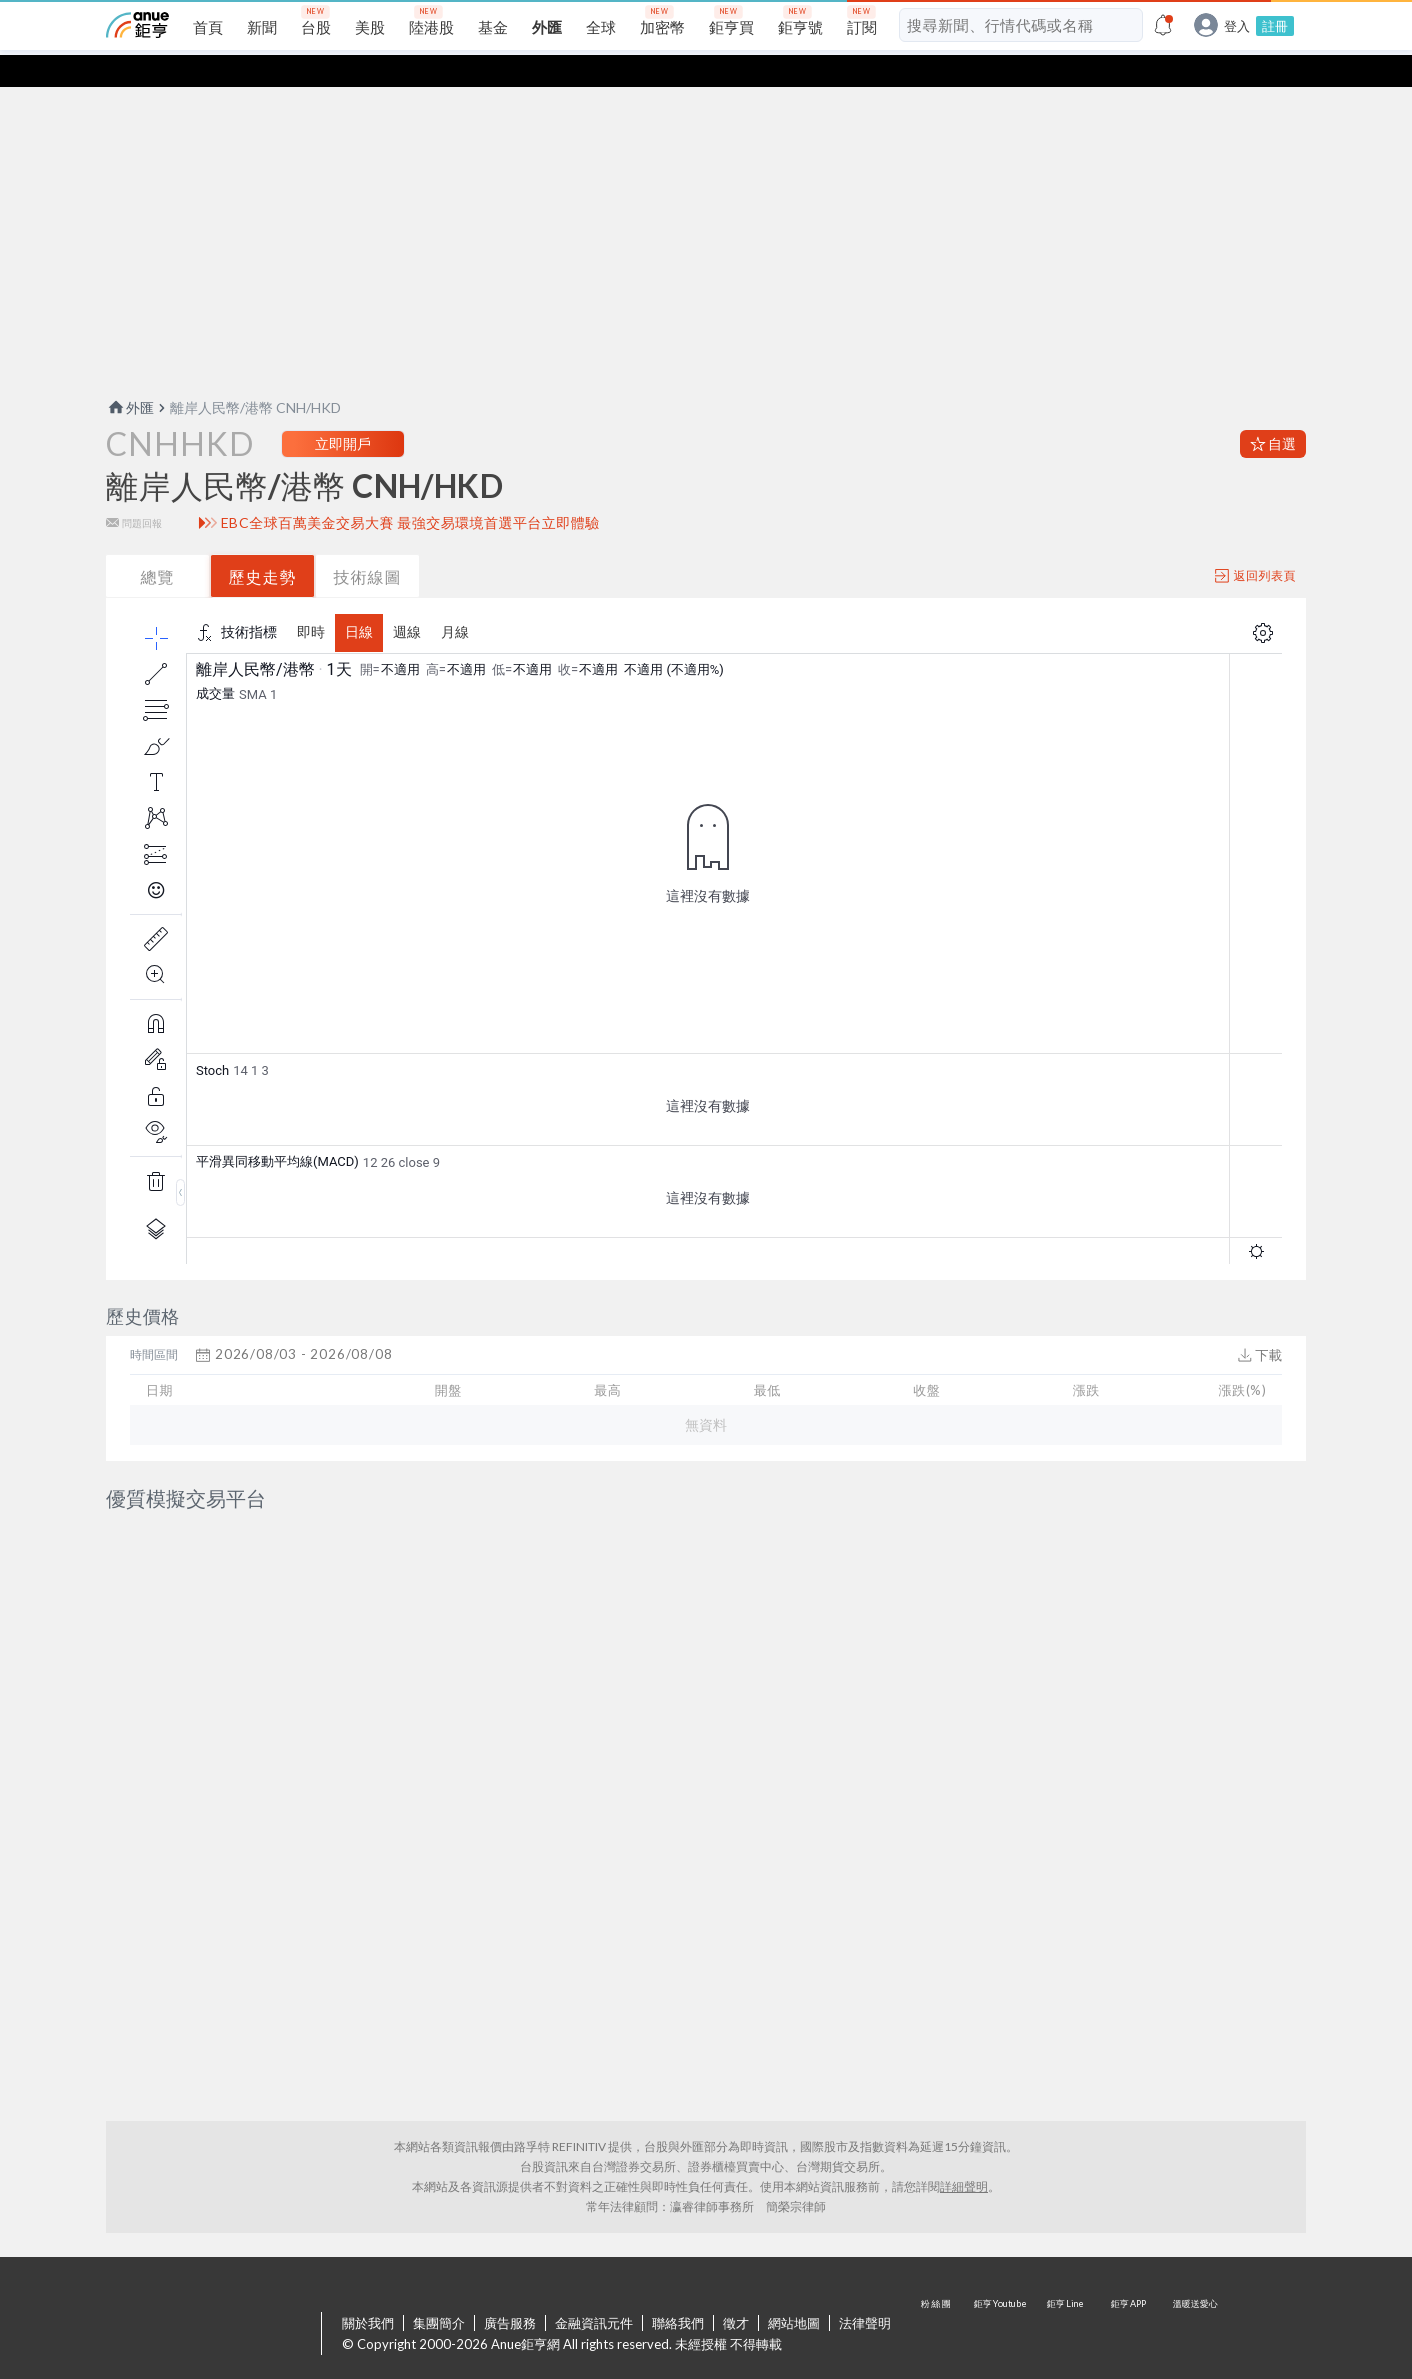 This screenshot has width=1412, height=2379. Describe the element at coordinates (938, 2285) in the screenshot. I see `粉 絲 團` at that location.